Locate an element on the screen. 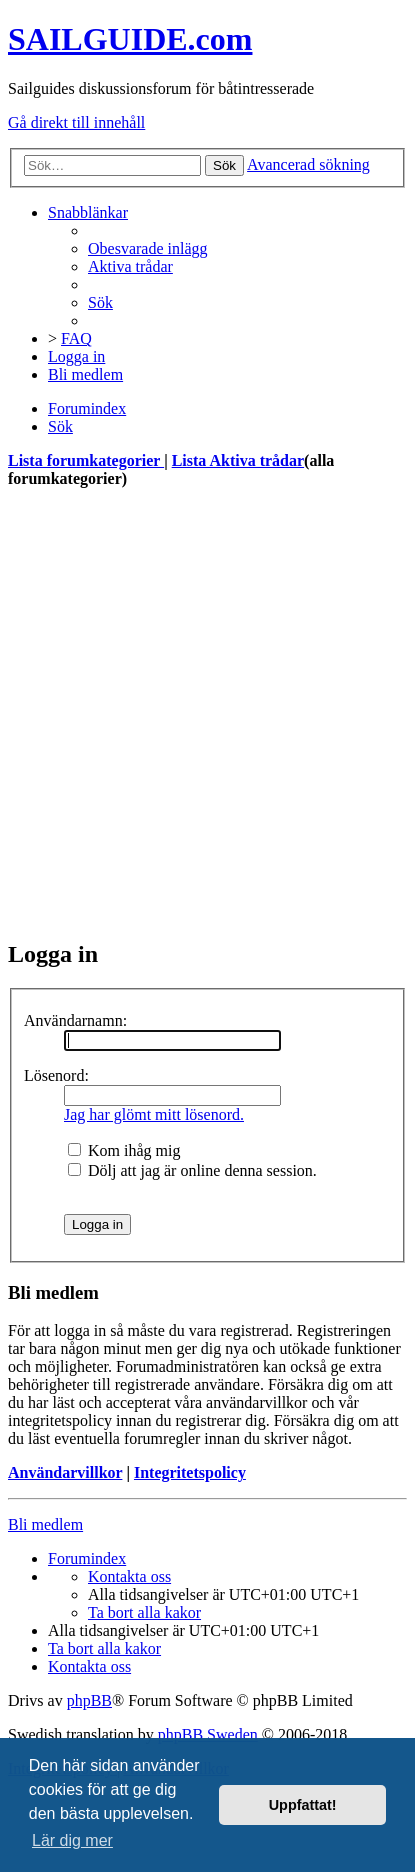  phpBB is located at coordinates (89, 1700).